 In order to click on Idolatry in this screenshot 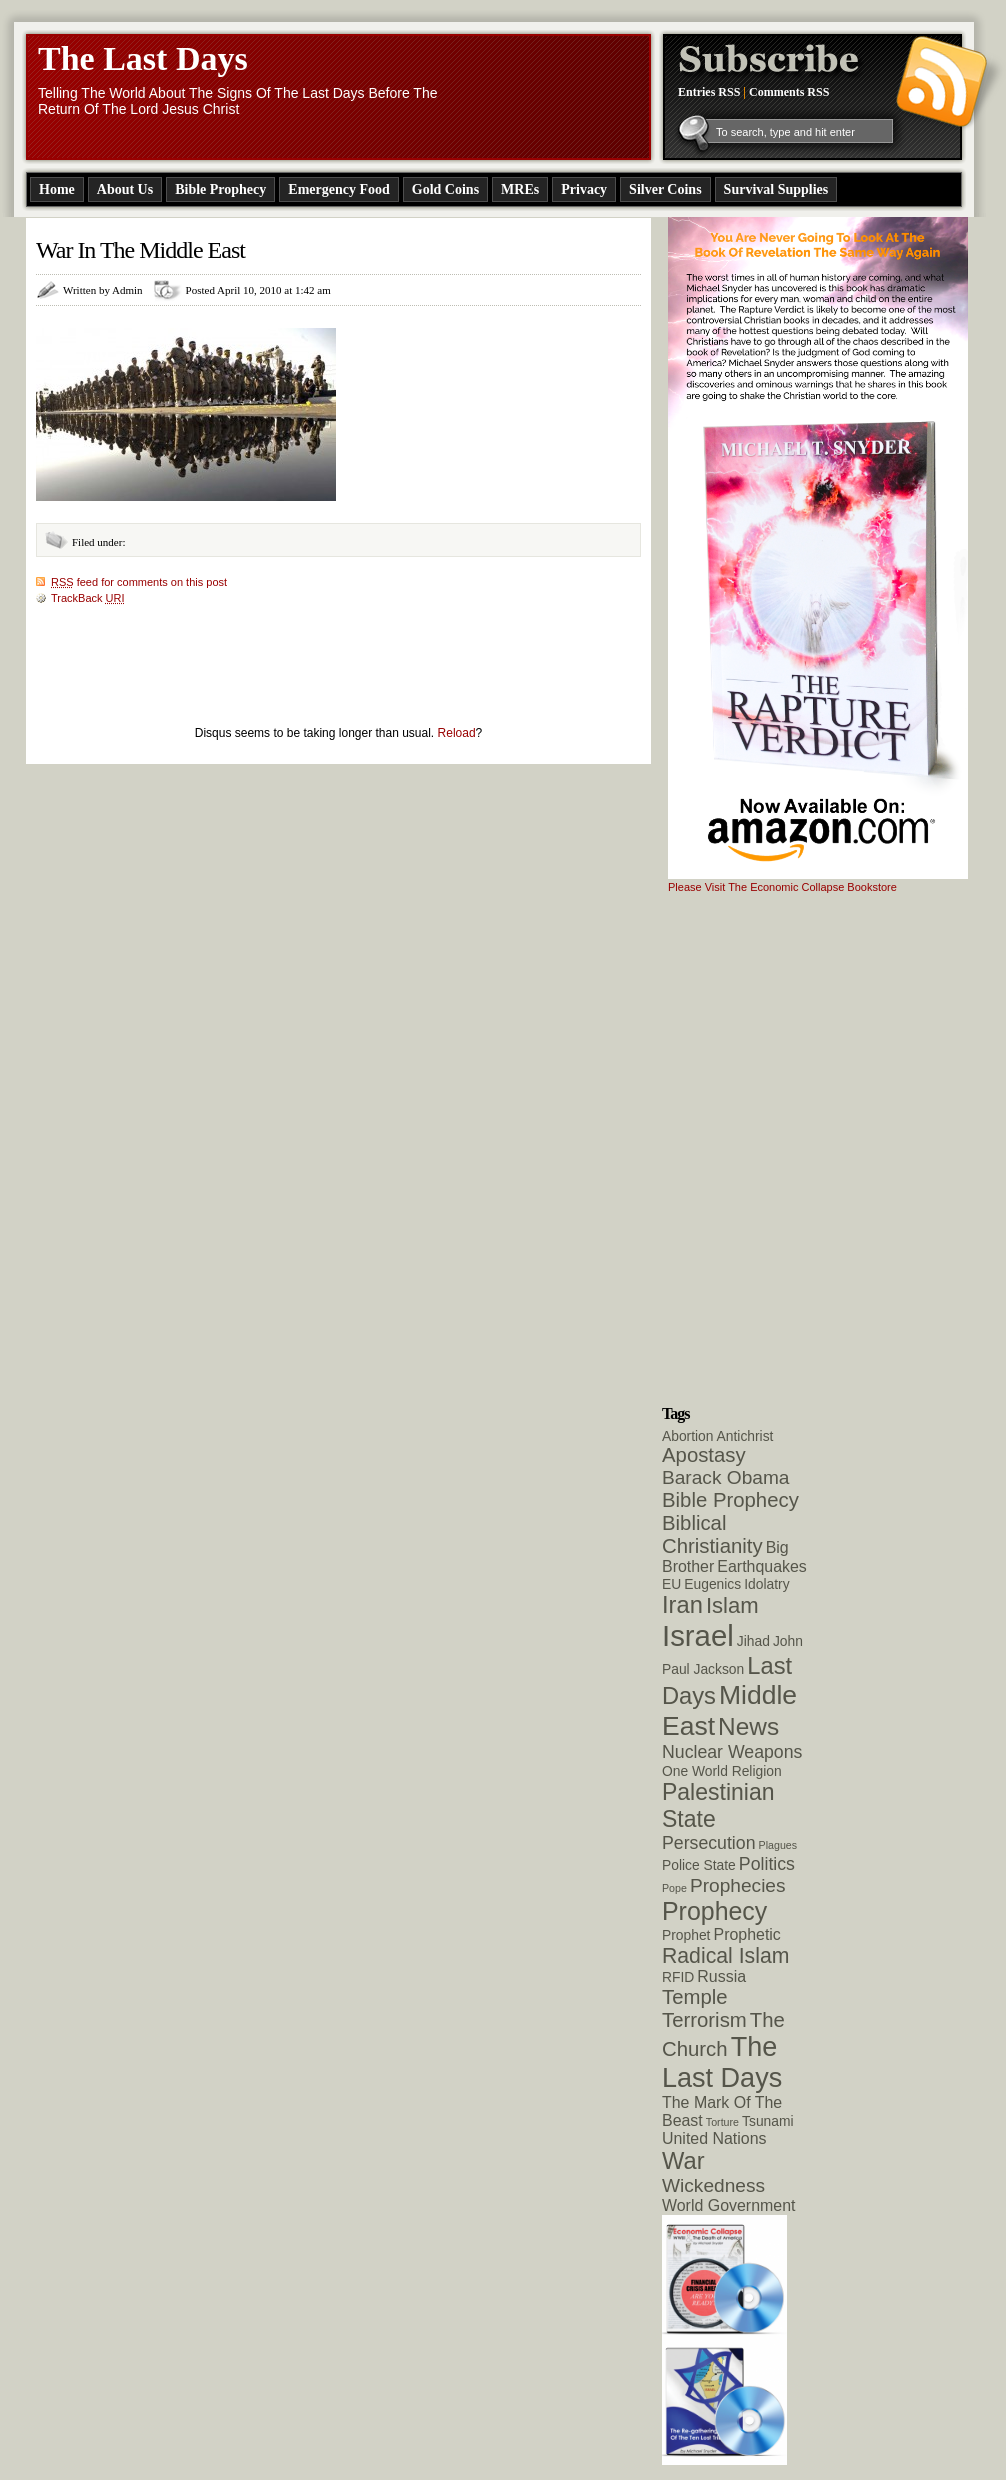, I will do `click(766, 1584)`.